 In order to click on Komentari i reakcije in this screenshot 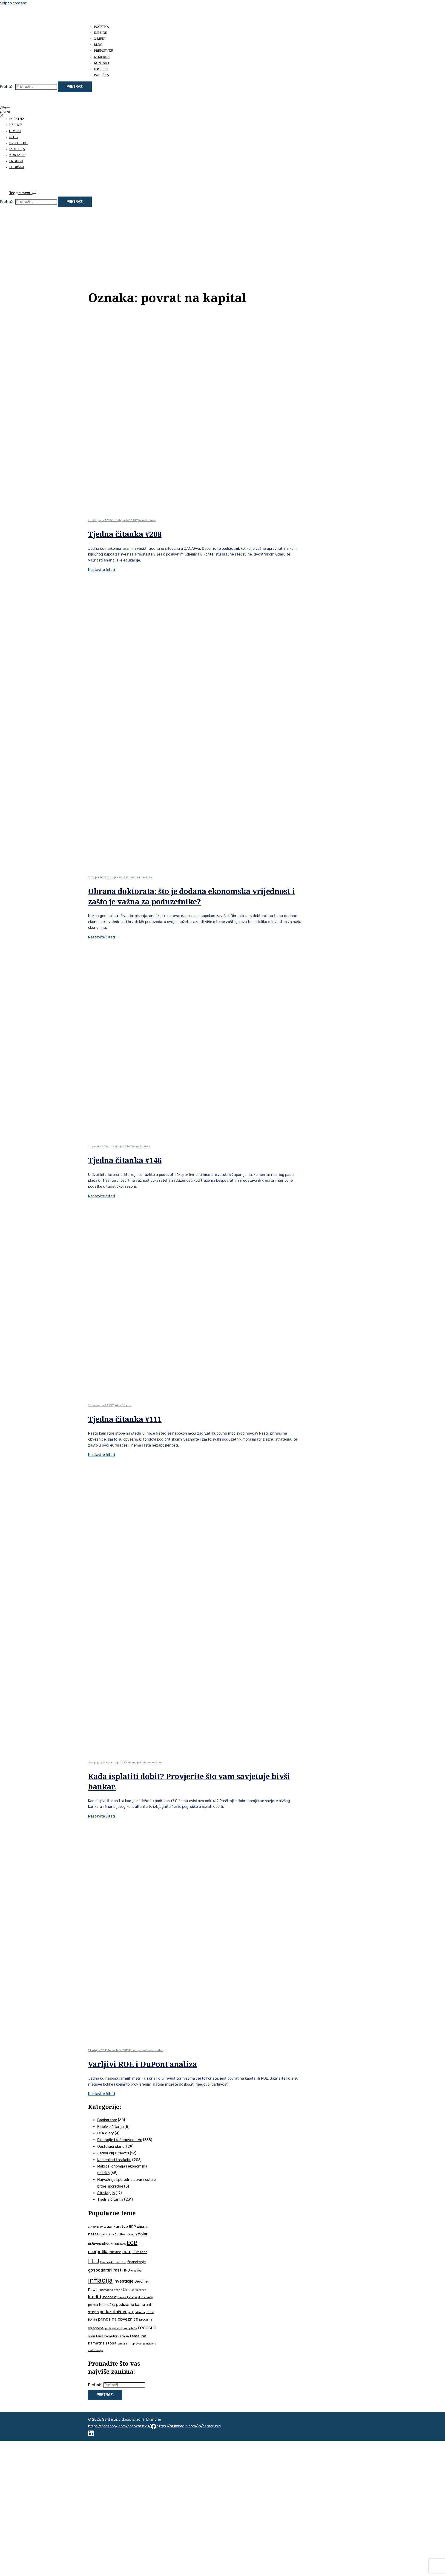, I will do `click(139, 877)`.